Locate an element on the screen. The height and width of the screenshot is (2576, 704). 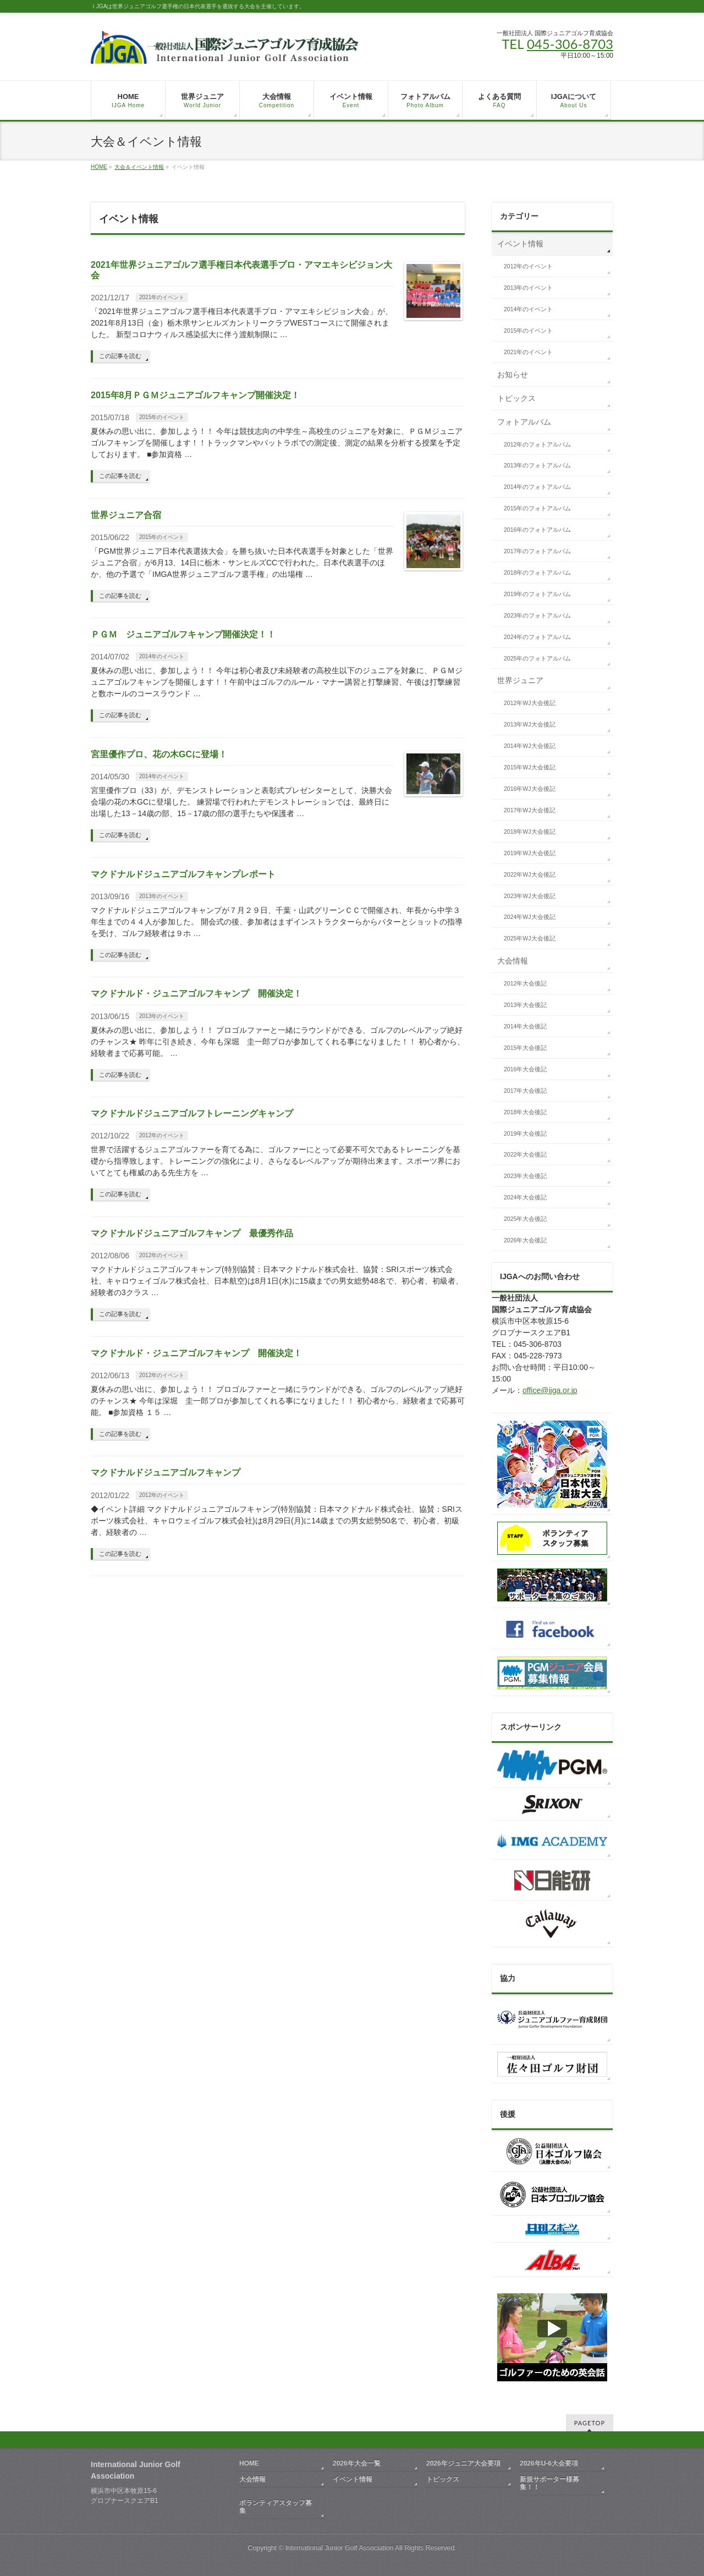
マクドナルド・ジュニアゴルフキャンプ 開催決定！ is located at coordinates (196, 993).